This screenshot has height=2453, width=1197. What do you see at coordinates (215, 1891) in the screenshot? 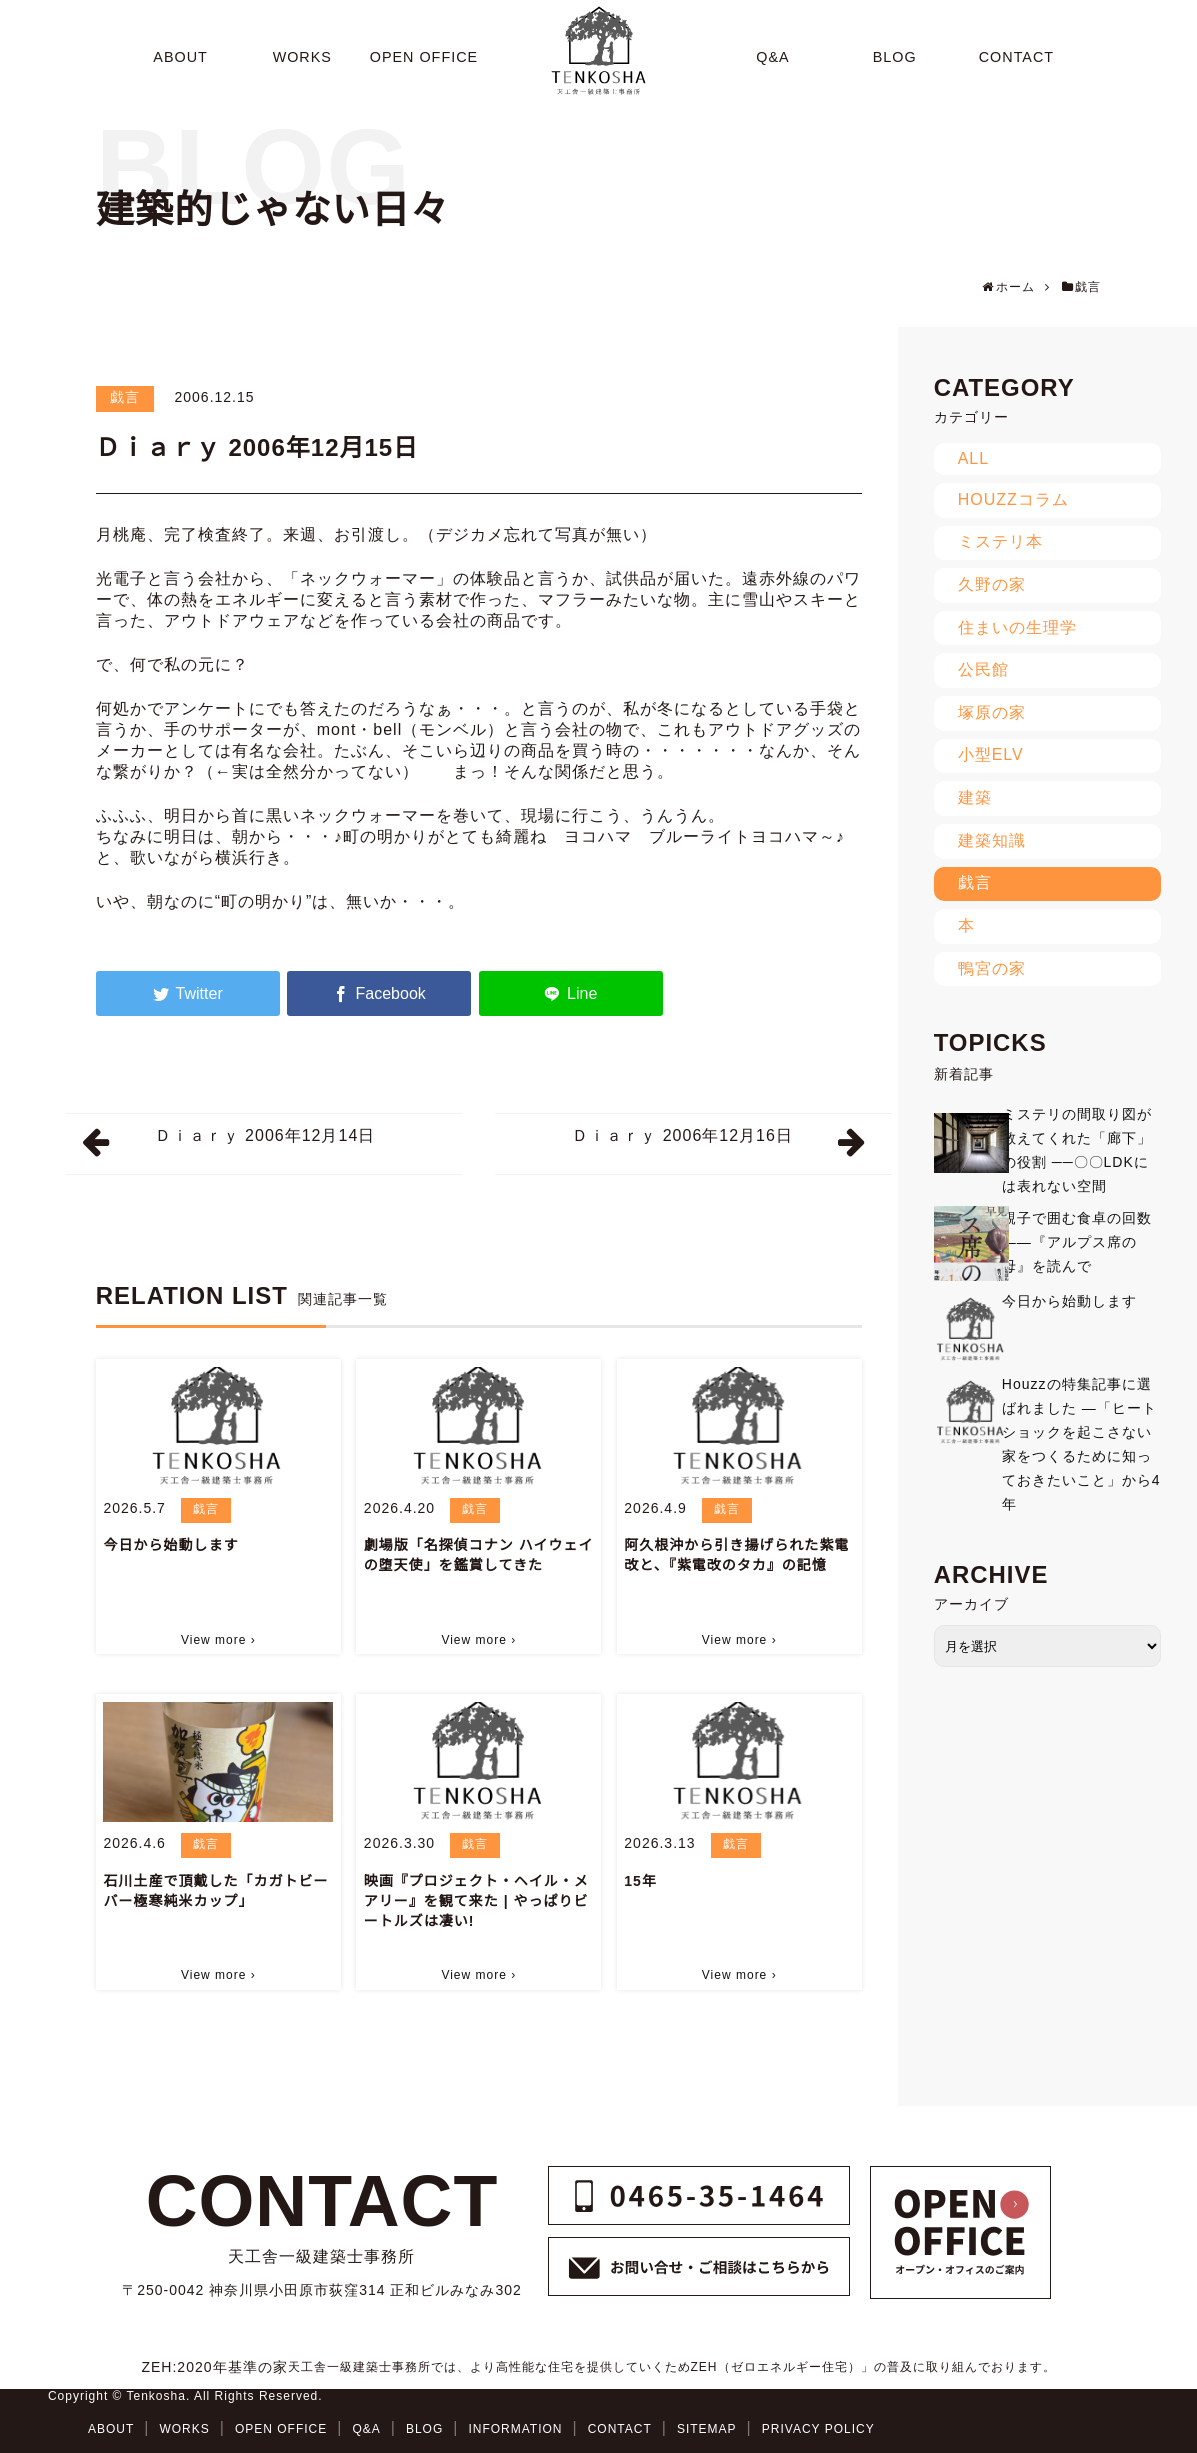
I see `石川土産で頂戴した「カガトビーバー極寒純米カップ」` at bounding box center [215, 1891].